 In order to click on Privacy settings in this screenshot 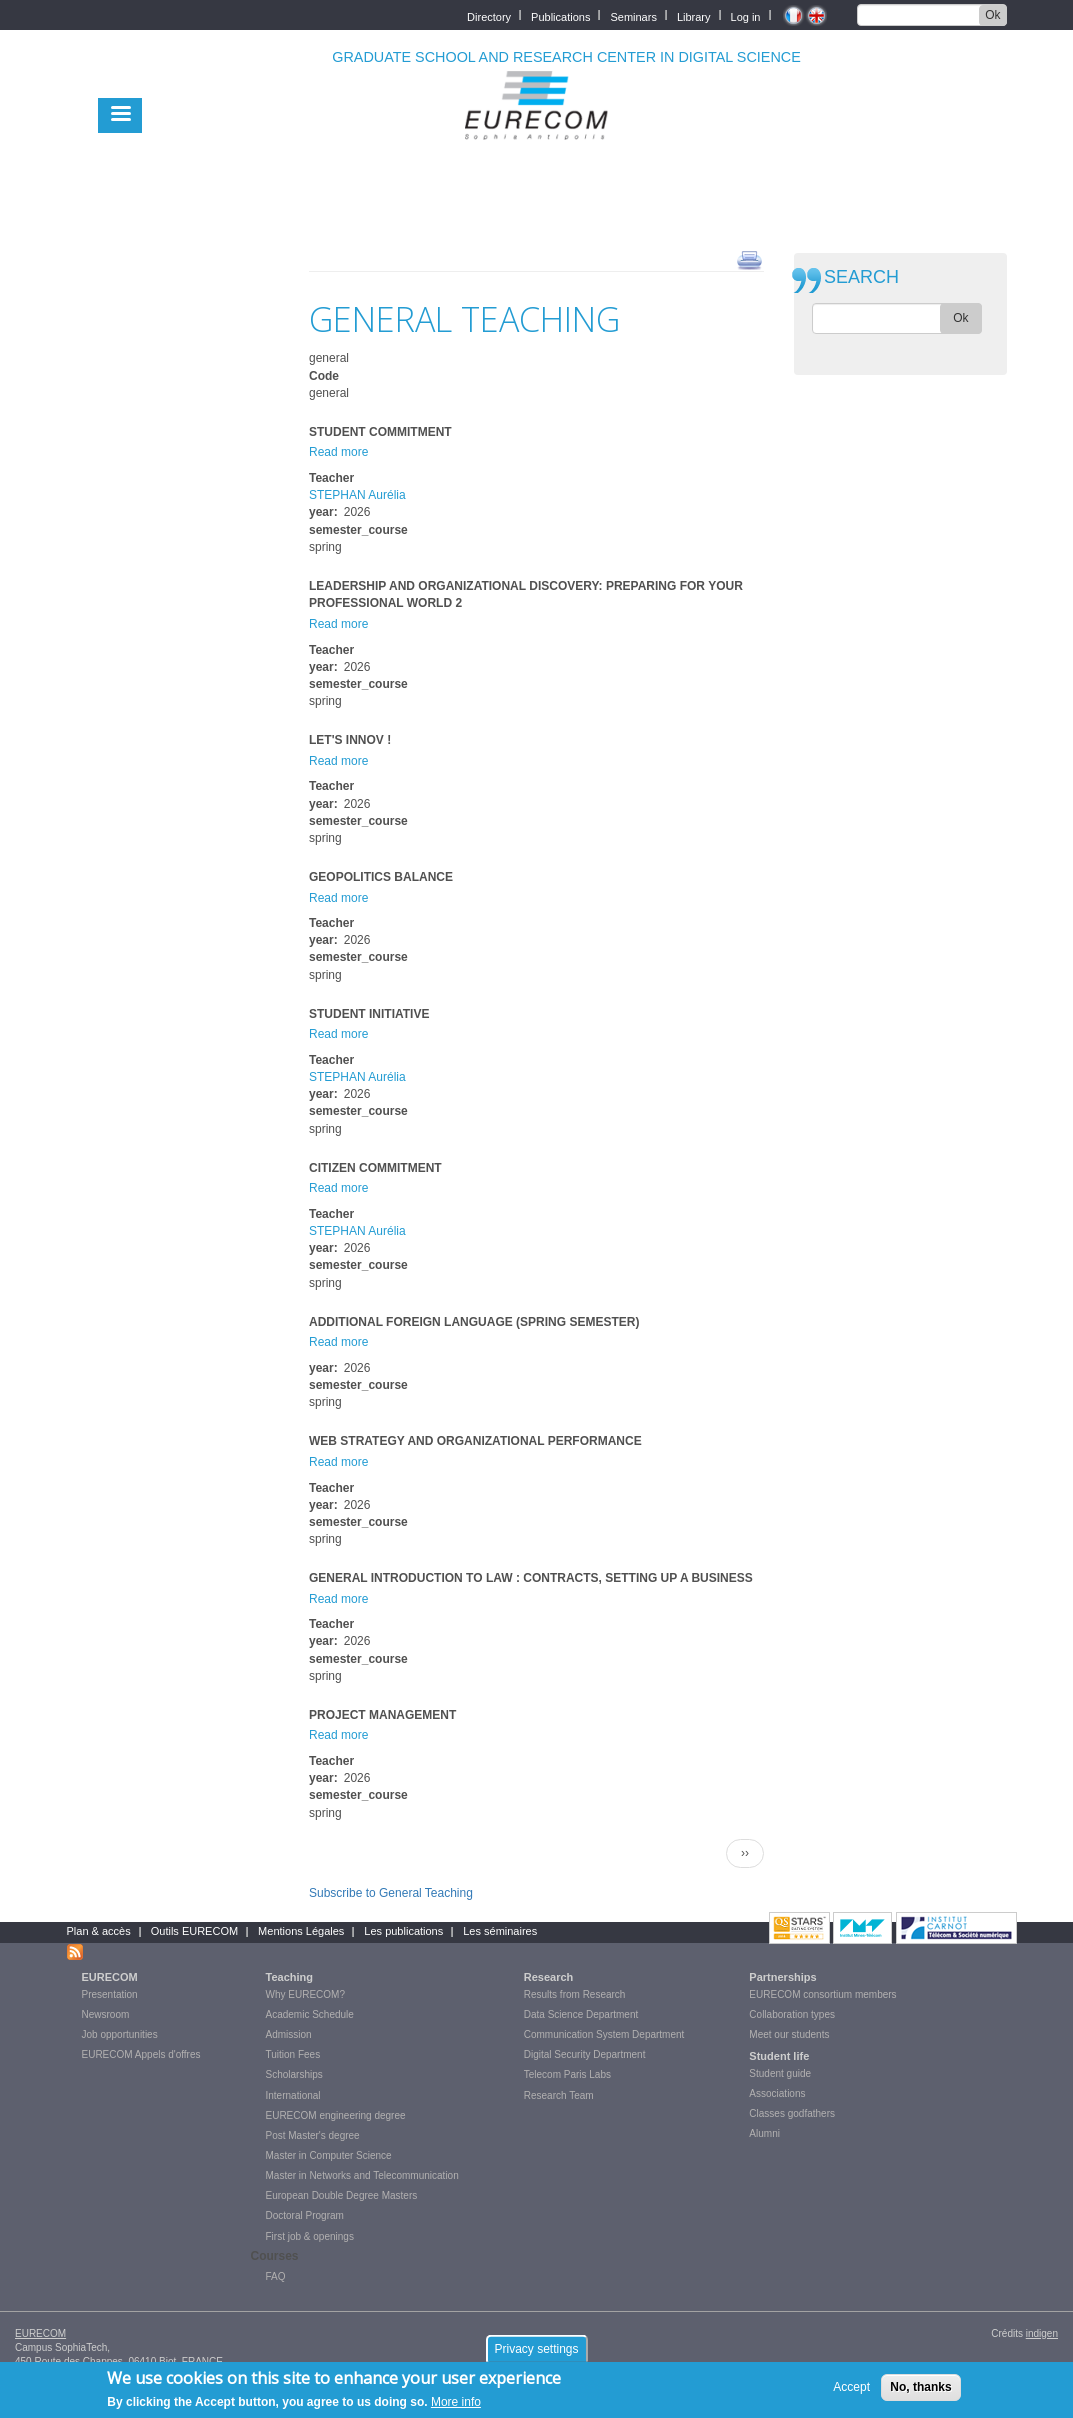, I will do `click(536, 2355)`.